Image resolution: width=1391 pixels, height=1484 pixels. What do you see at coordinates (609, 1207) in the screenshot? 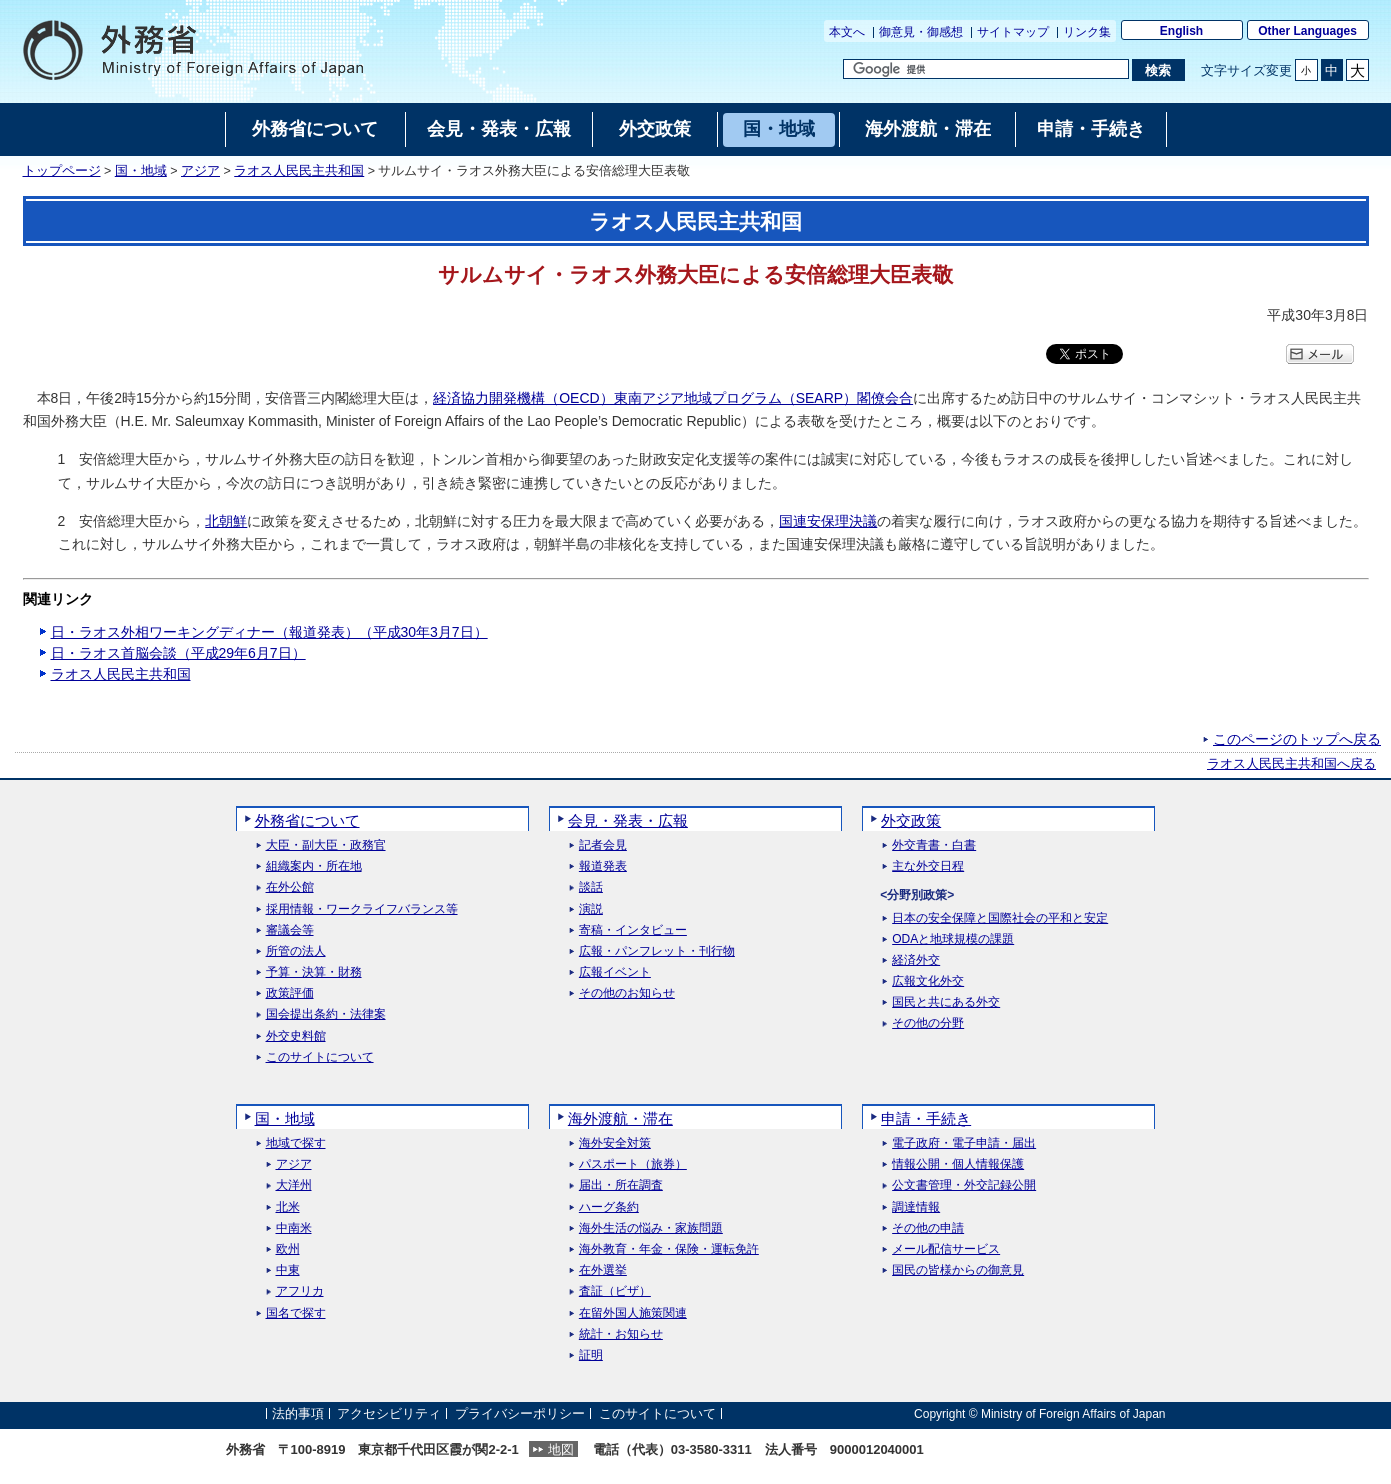
I see `ハーグ条約` at bounding box center [609, 1207].